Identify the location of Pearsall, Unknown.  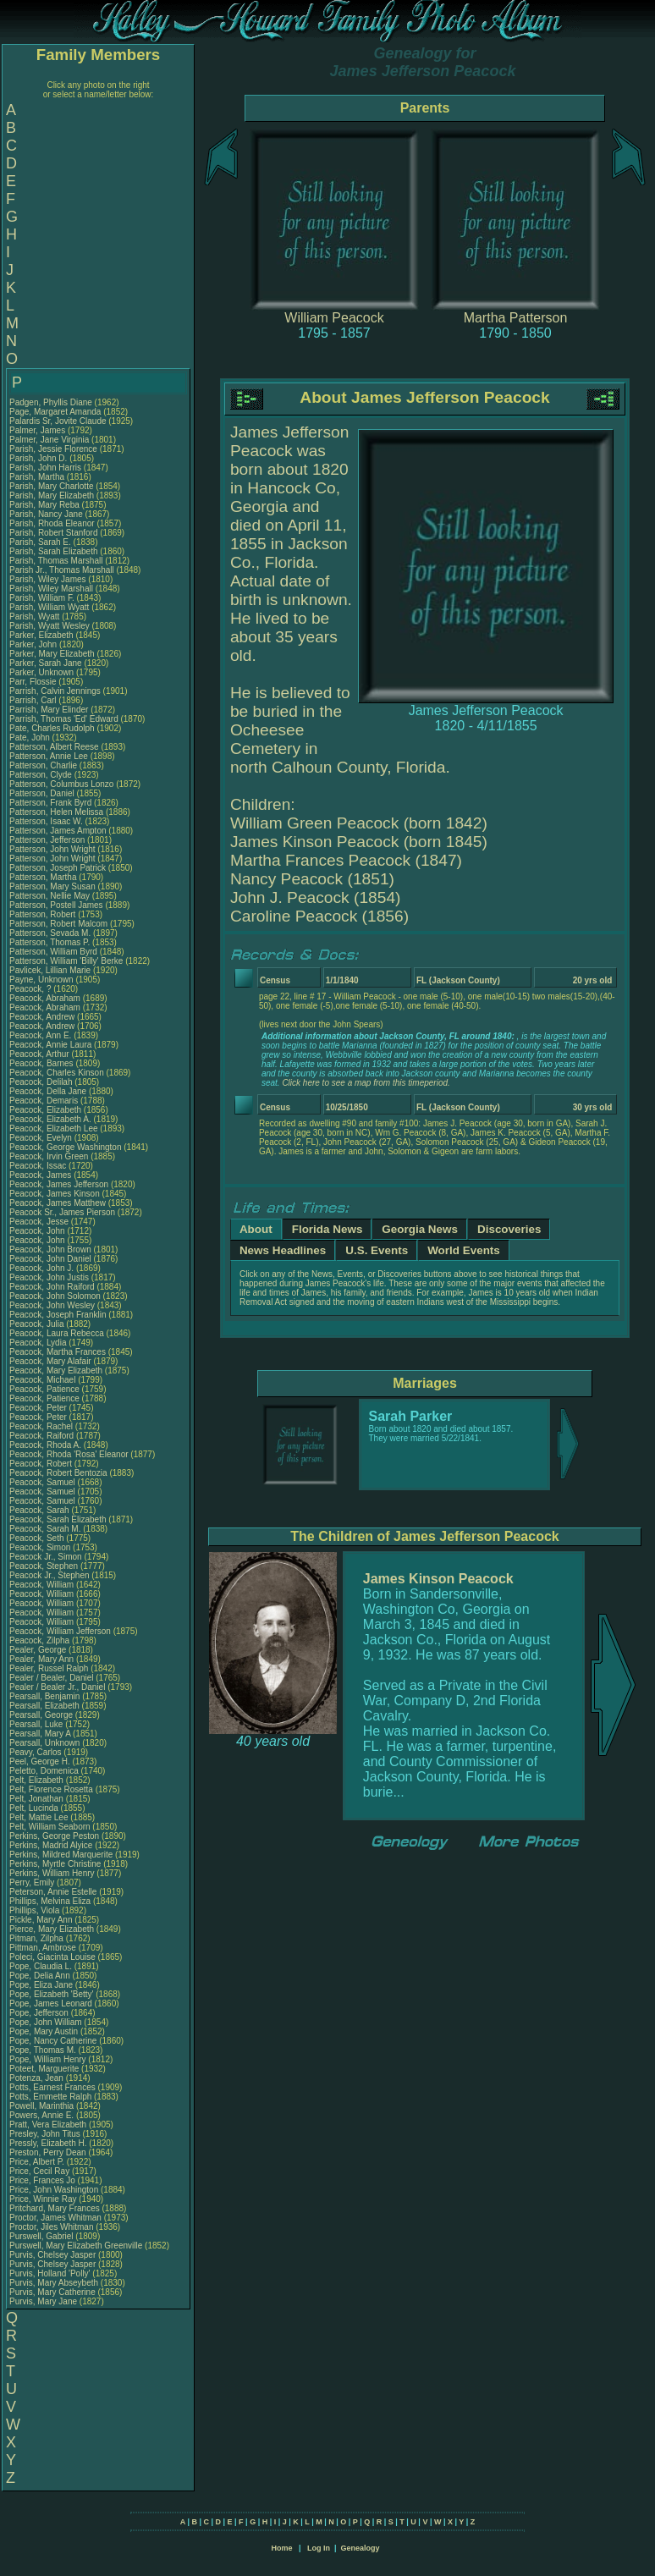
(45, 1743).